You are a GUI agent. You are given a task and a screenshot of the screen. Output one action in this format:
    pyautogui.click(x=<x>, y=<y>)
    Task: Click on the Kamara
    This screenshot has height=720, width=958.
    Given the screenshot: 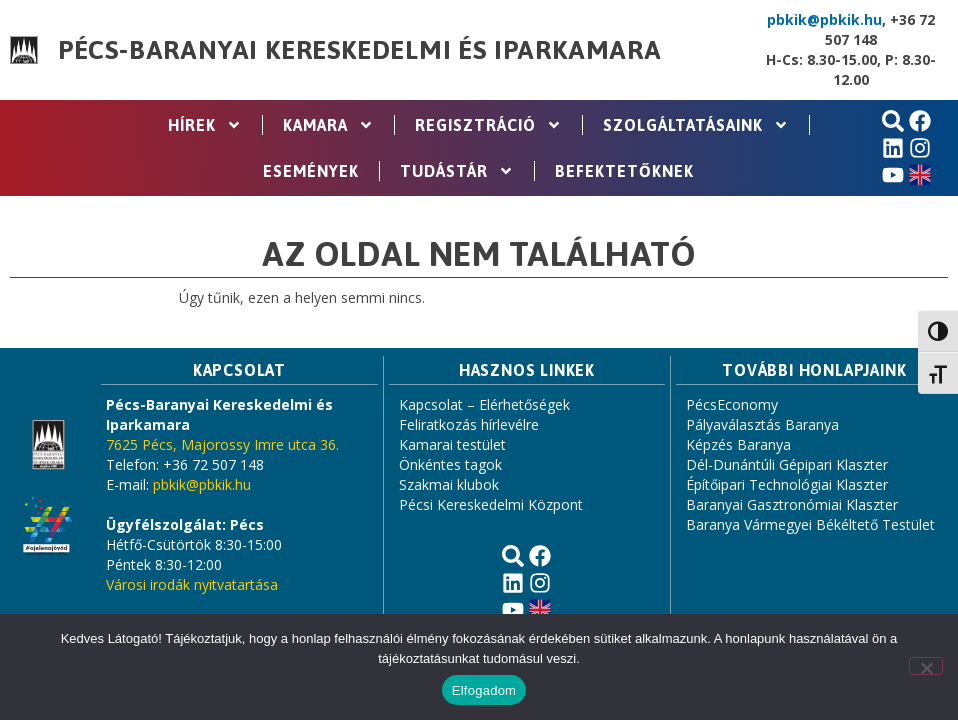 What is the action you would take?
    pyautogui.click(x=328, y=125)
    